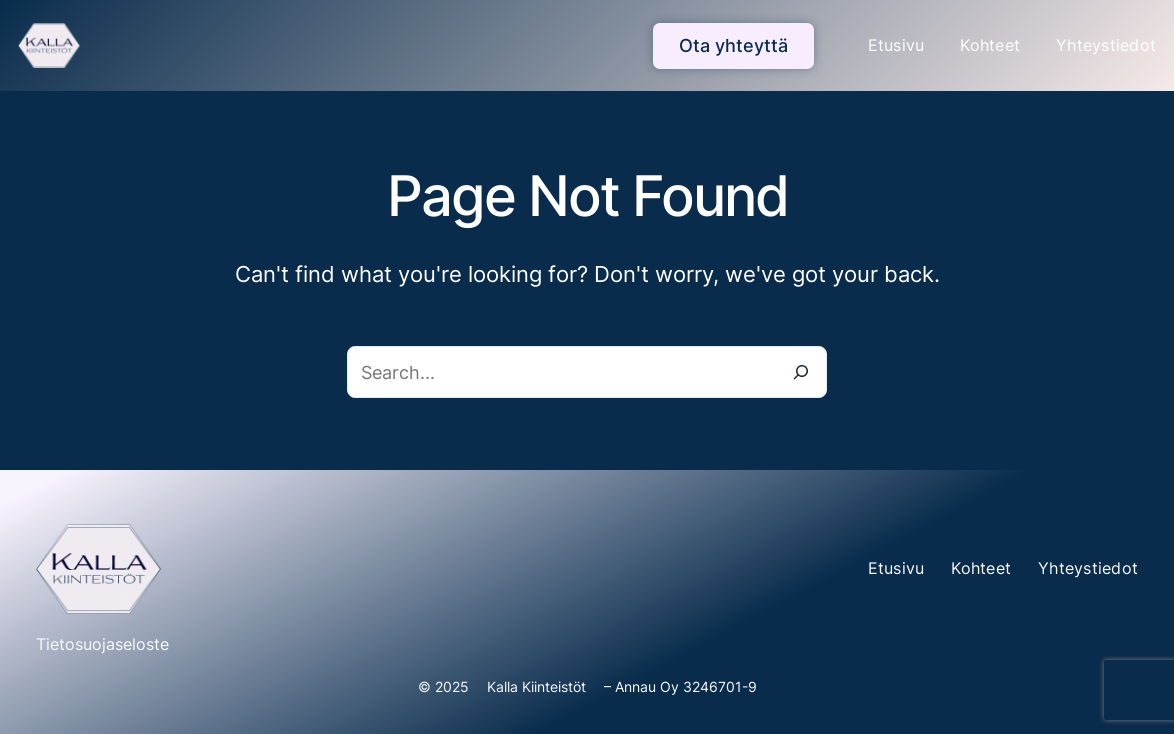 Image resolution: width=1174 pixels, height=734 pixels. Describe the element at coordinates (536, 686) in the screenshot. I see `Kalla Kiinteistöt` at that location.